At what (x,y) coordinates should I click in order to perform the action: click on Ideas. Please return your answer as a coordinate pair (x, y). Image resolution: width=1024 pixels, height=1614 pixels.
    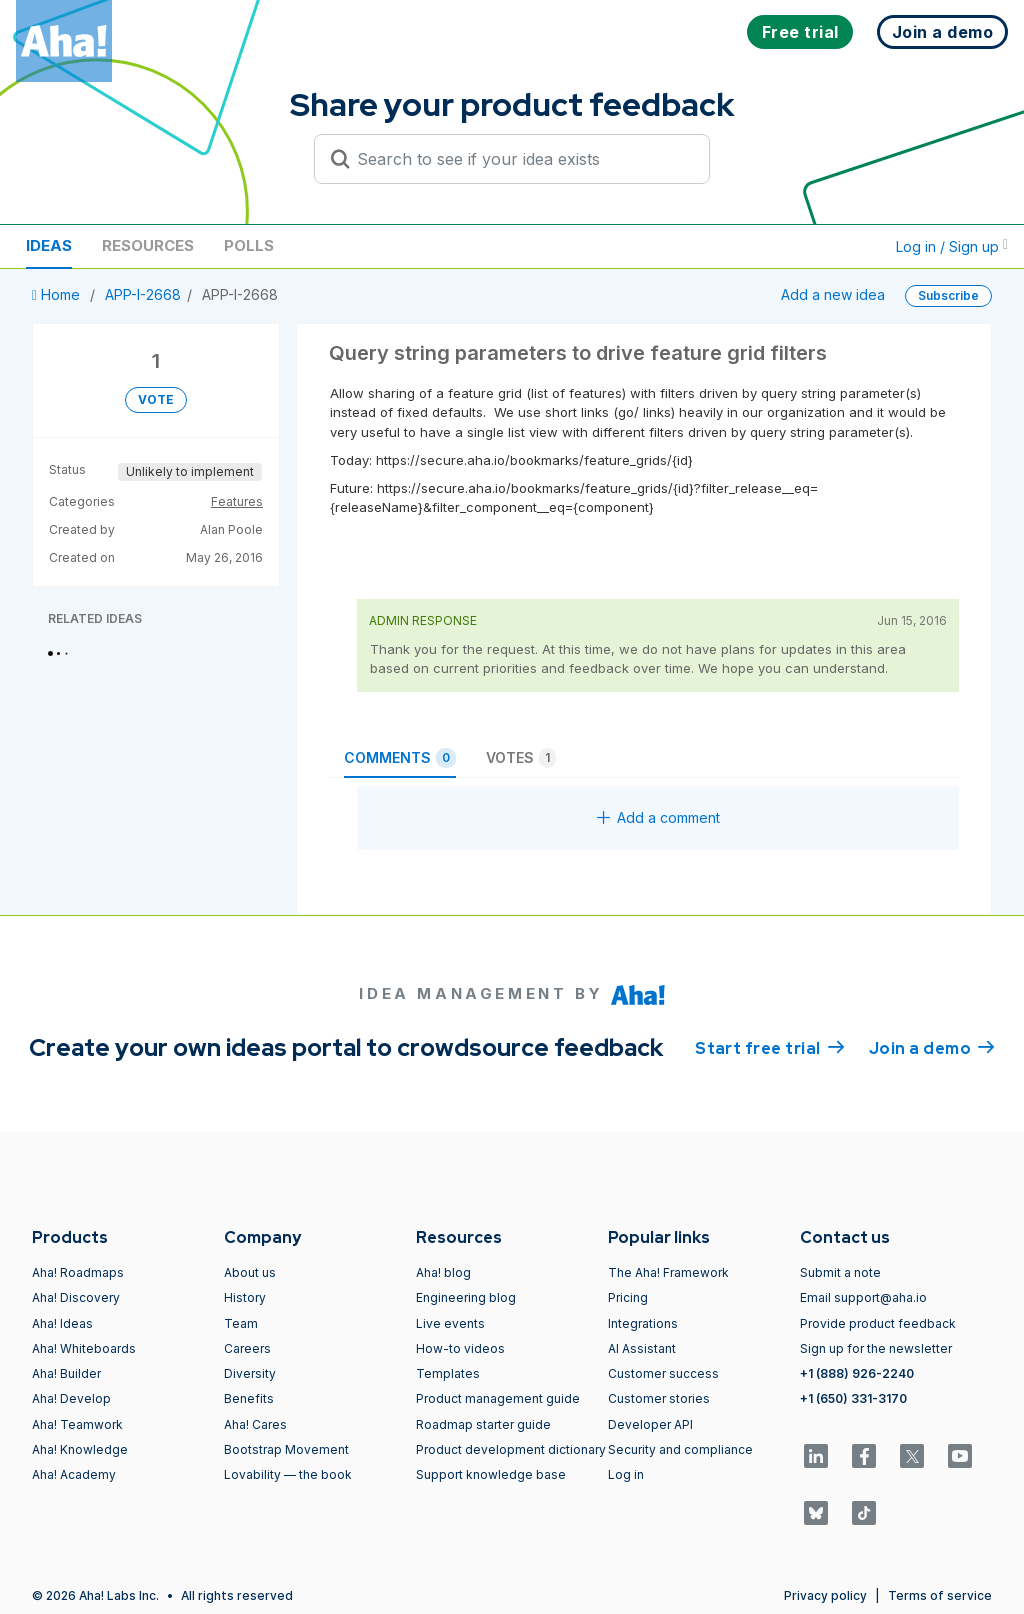
    Looking at the image, I should click on (49, 245).